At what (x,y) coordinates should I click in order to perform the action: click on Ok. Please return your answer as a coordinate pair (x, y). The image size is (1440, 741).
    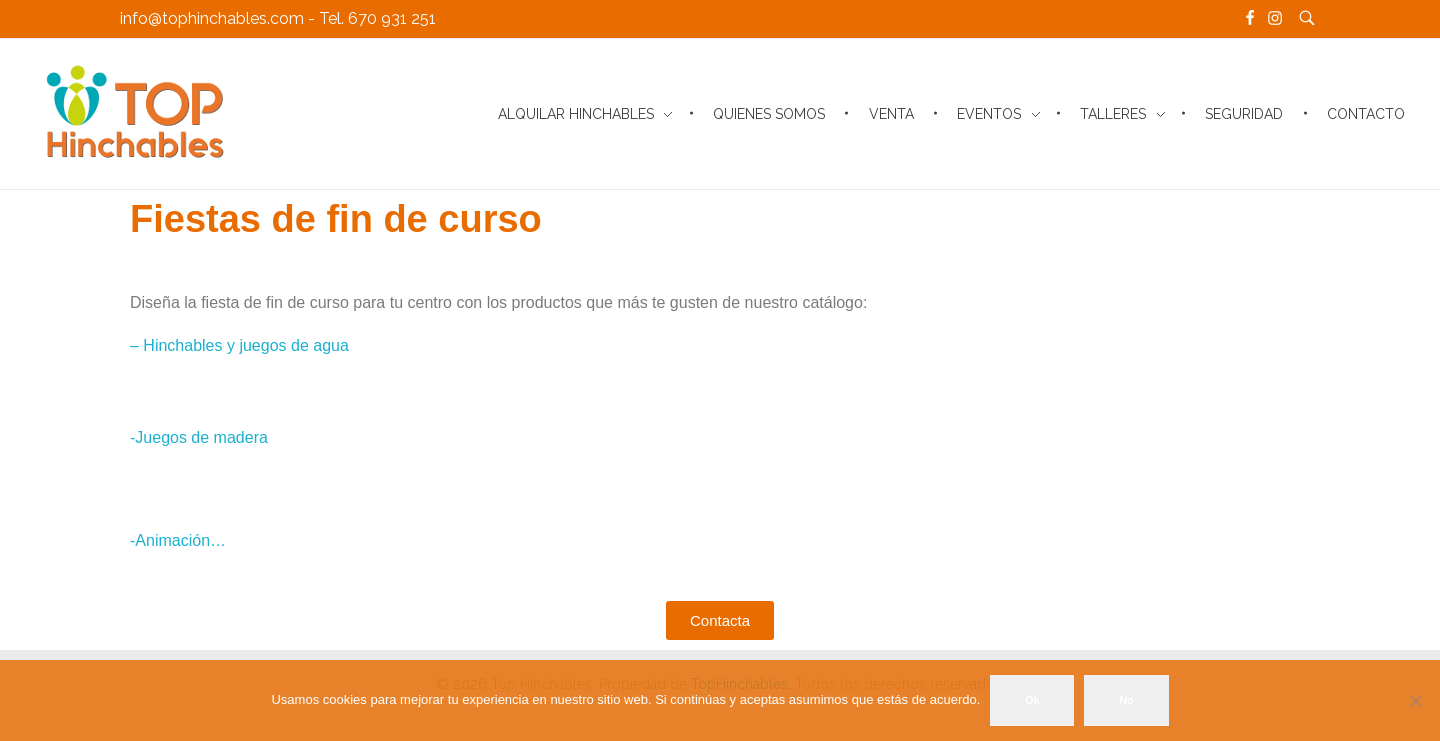
    Looking at the image, I should click on (1032, 700).